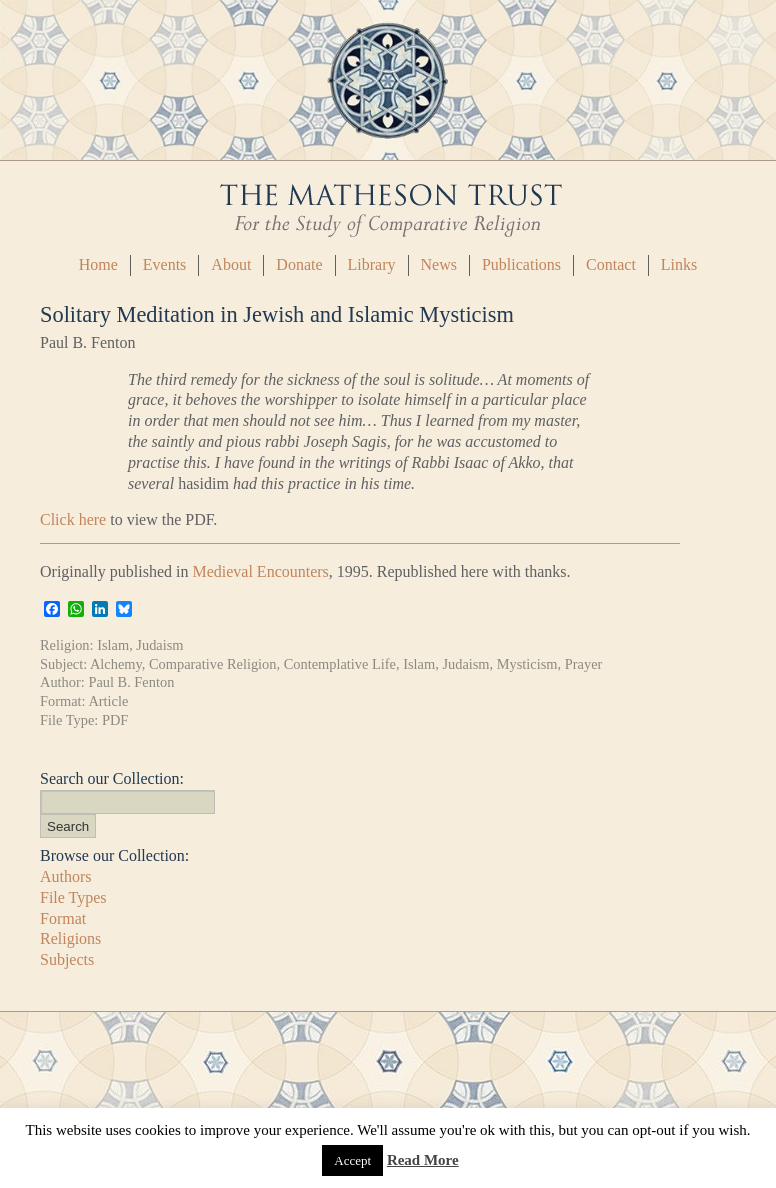  Describe the element at coordinates (527, 664) in the screenshot. I see `Mysticism` at that location.